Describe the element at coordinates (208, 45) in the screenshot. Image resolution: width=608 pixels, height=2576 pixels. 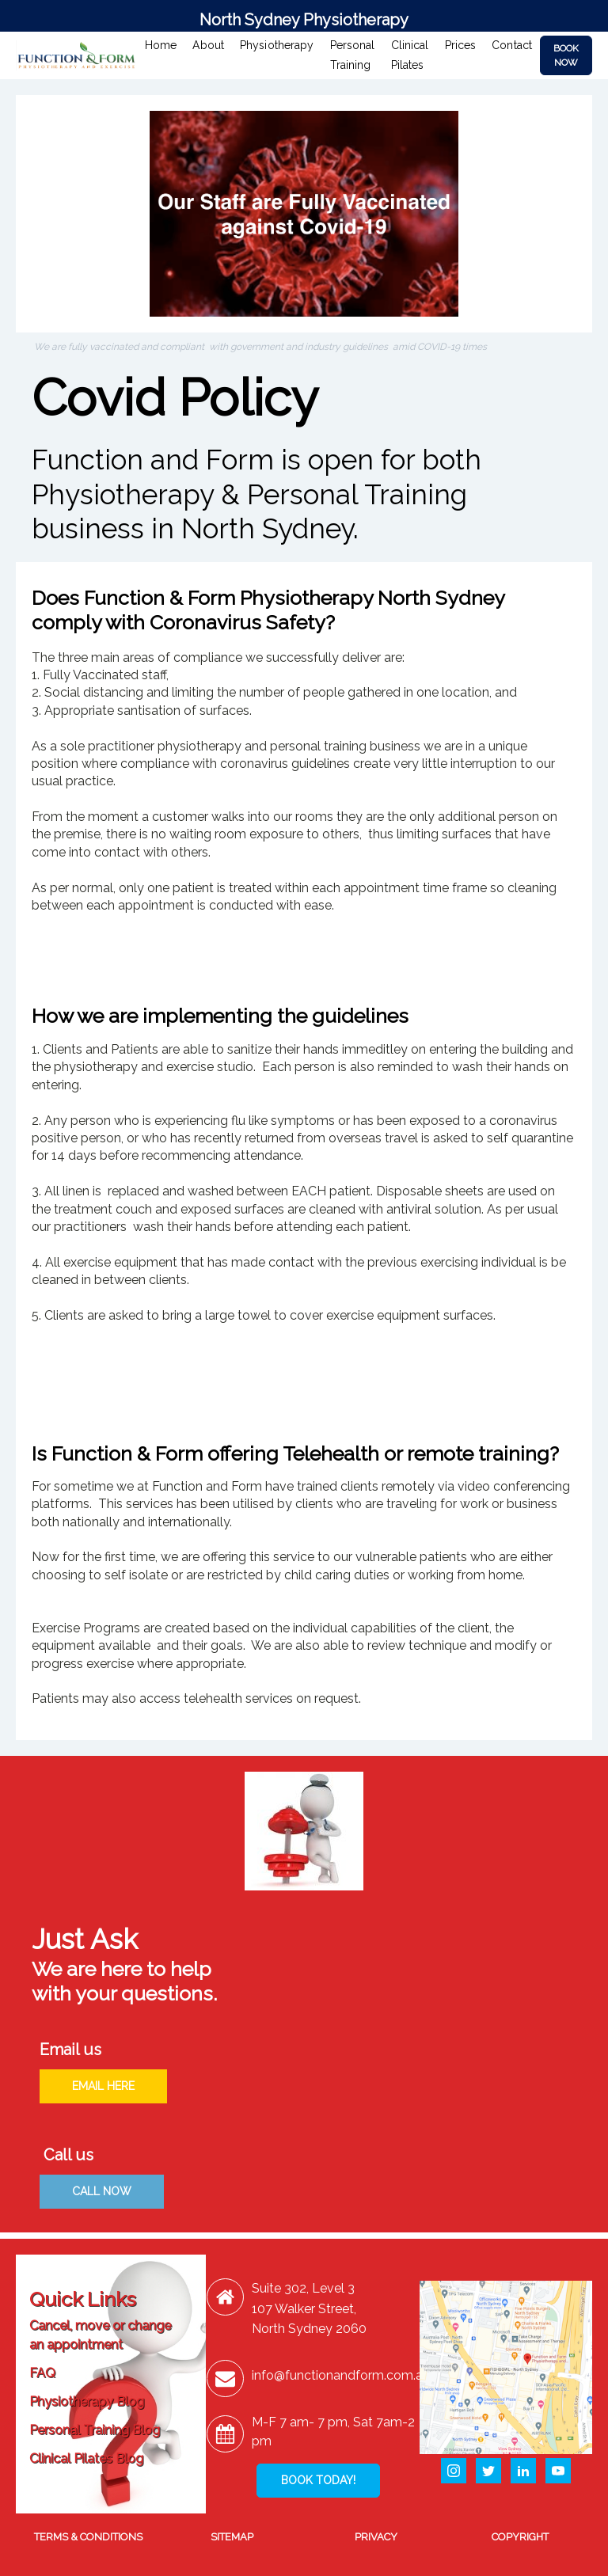
I see `About` at that location.